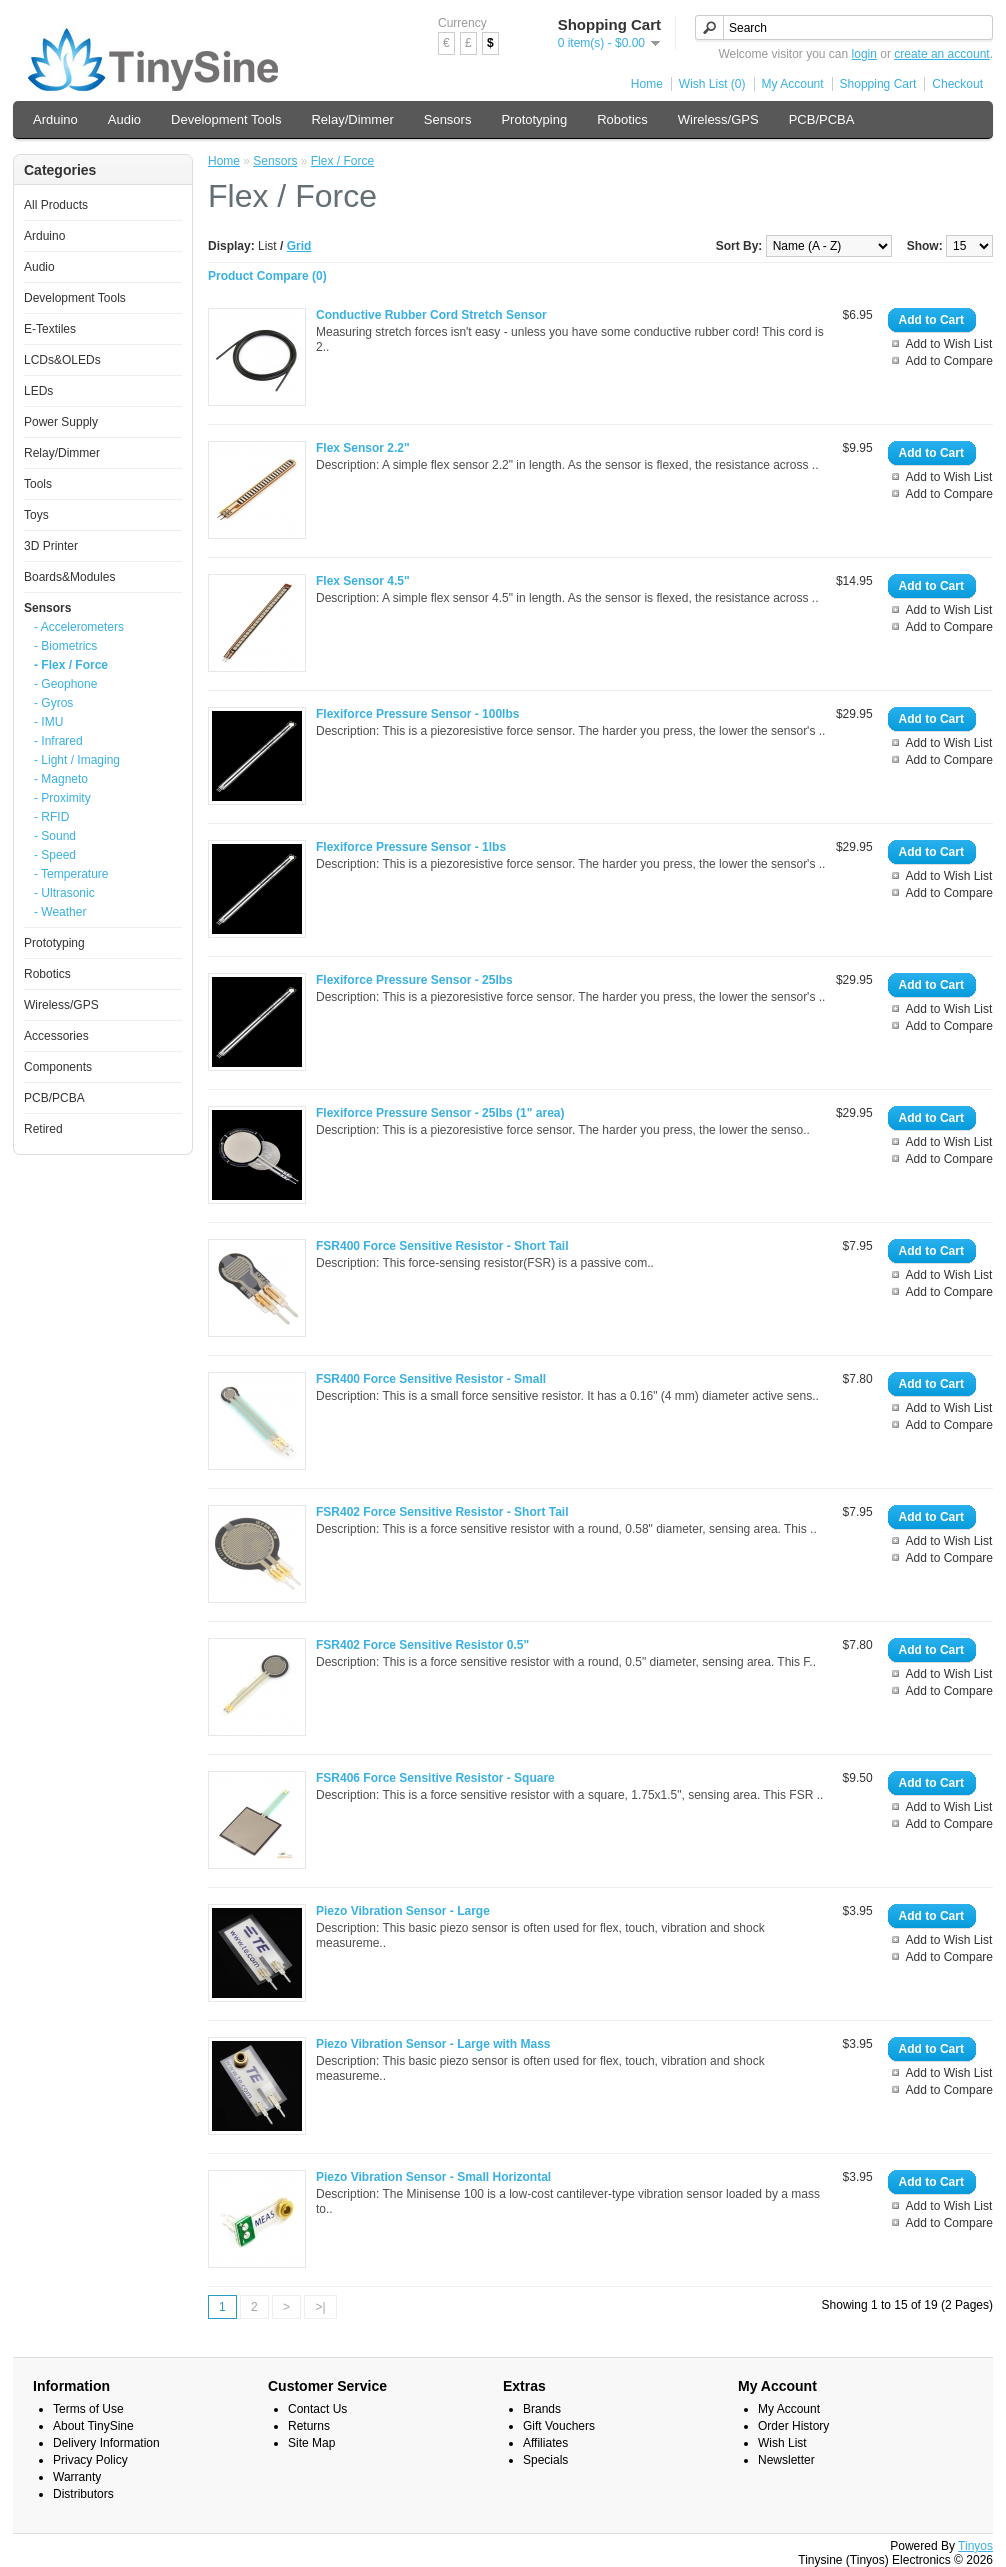 The width and height of the screenshot is (1006, 2567). What do you see at coordinates (342, 161) in the screenshot?
I see `Flex / Force` at bounding box center [342, 161].